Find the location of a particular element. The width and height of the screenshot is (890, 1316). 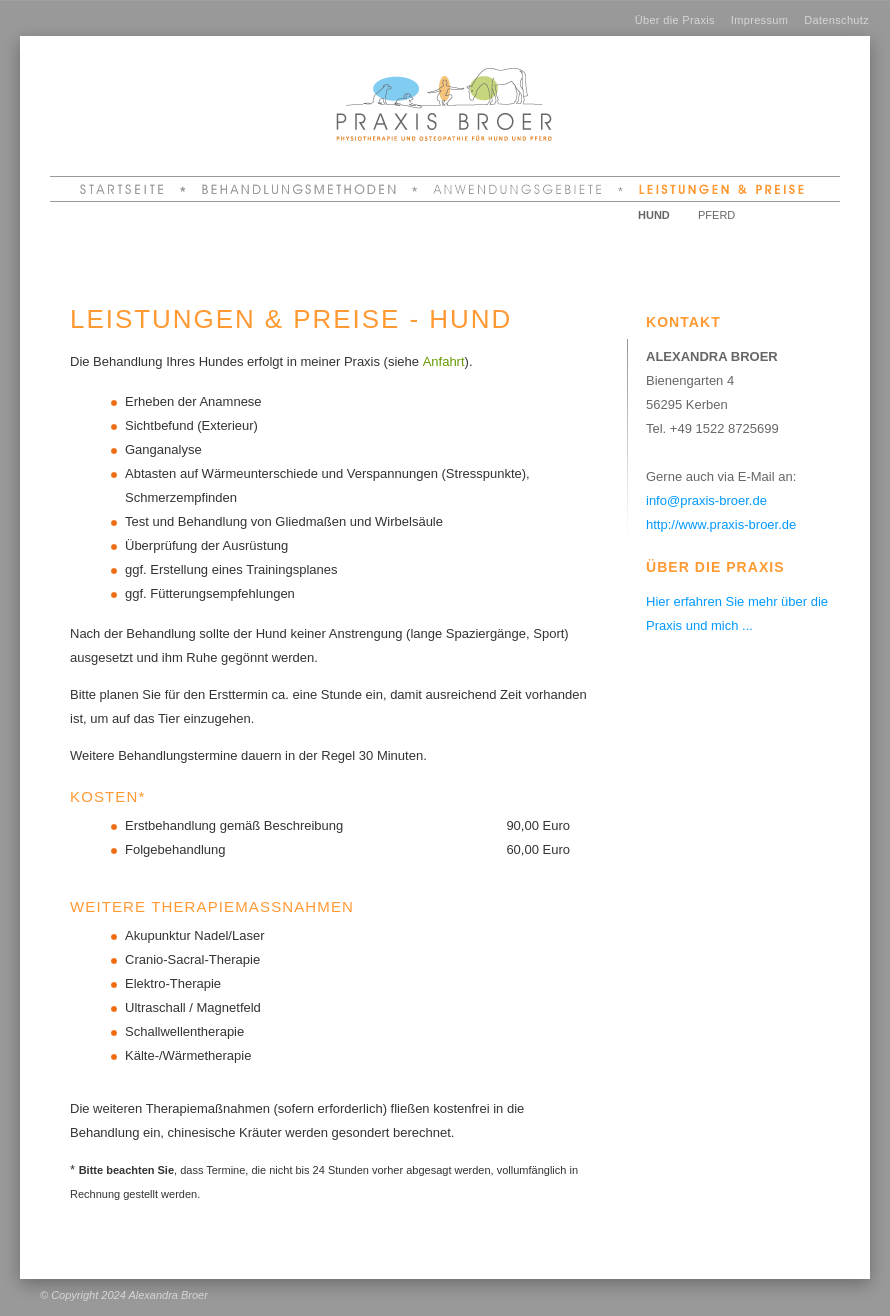

Über die Praxis is located at coordinates (675, 20).